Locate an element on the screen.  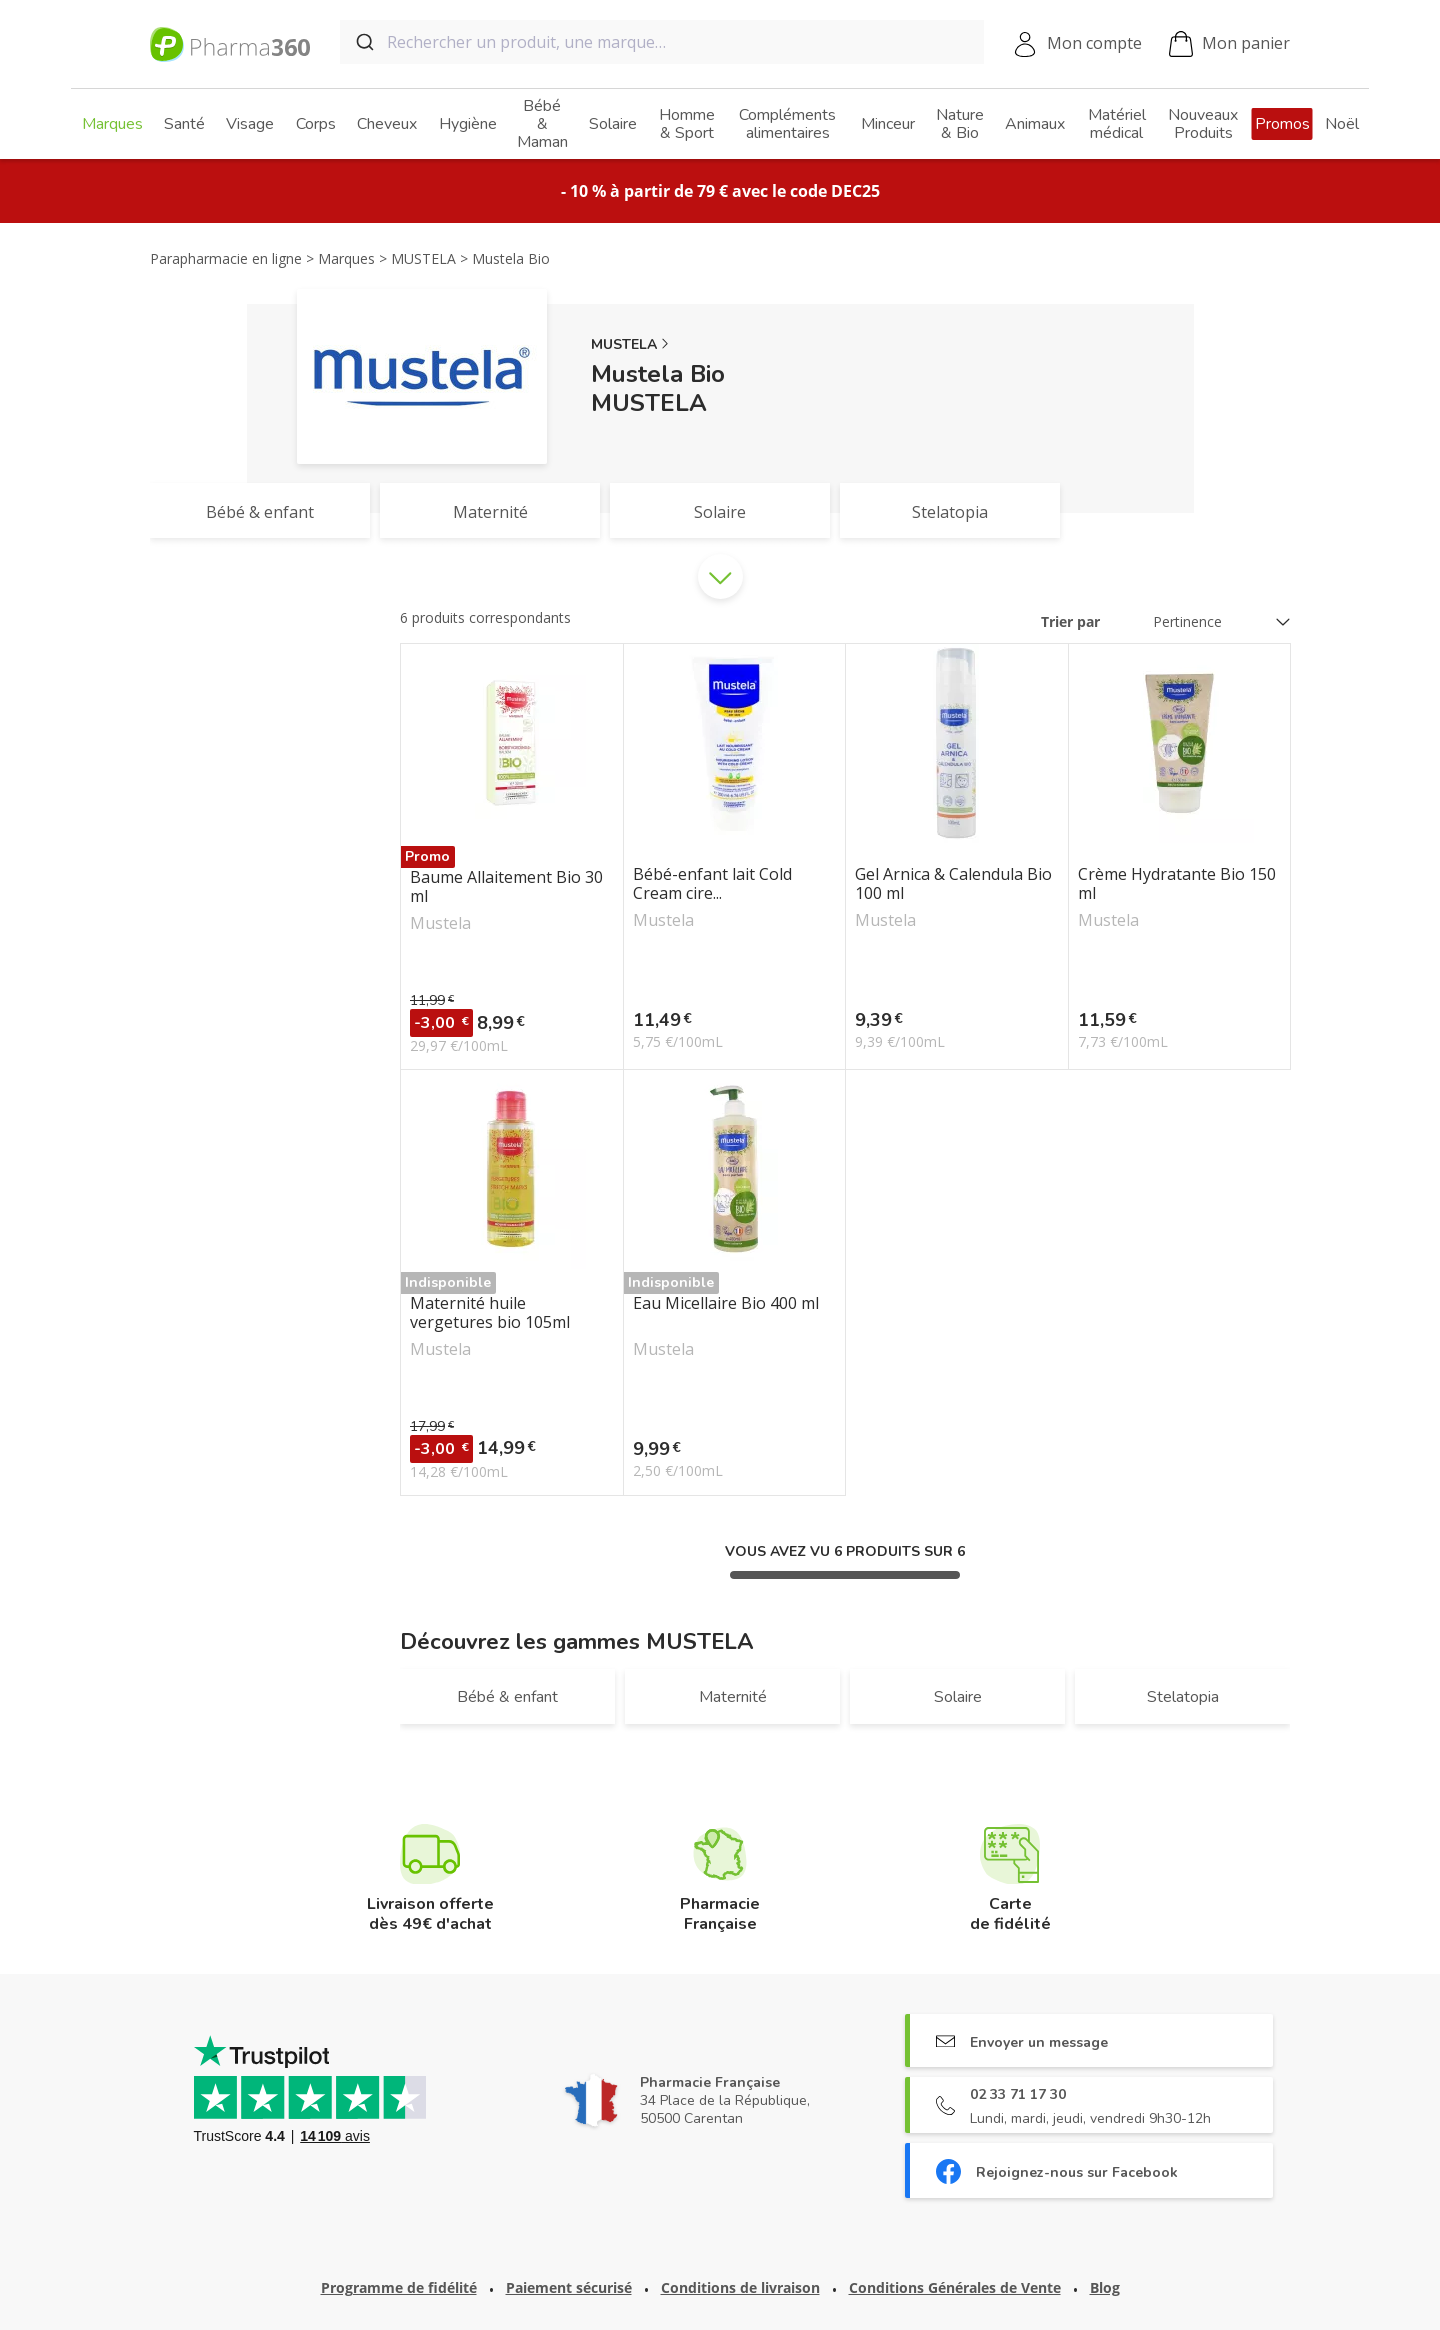
Trier par is located at coordinates (1070, 621).